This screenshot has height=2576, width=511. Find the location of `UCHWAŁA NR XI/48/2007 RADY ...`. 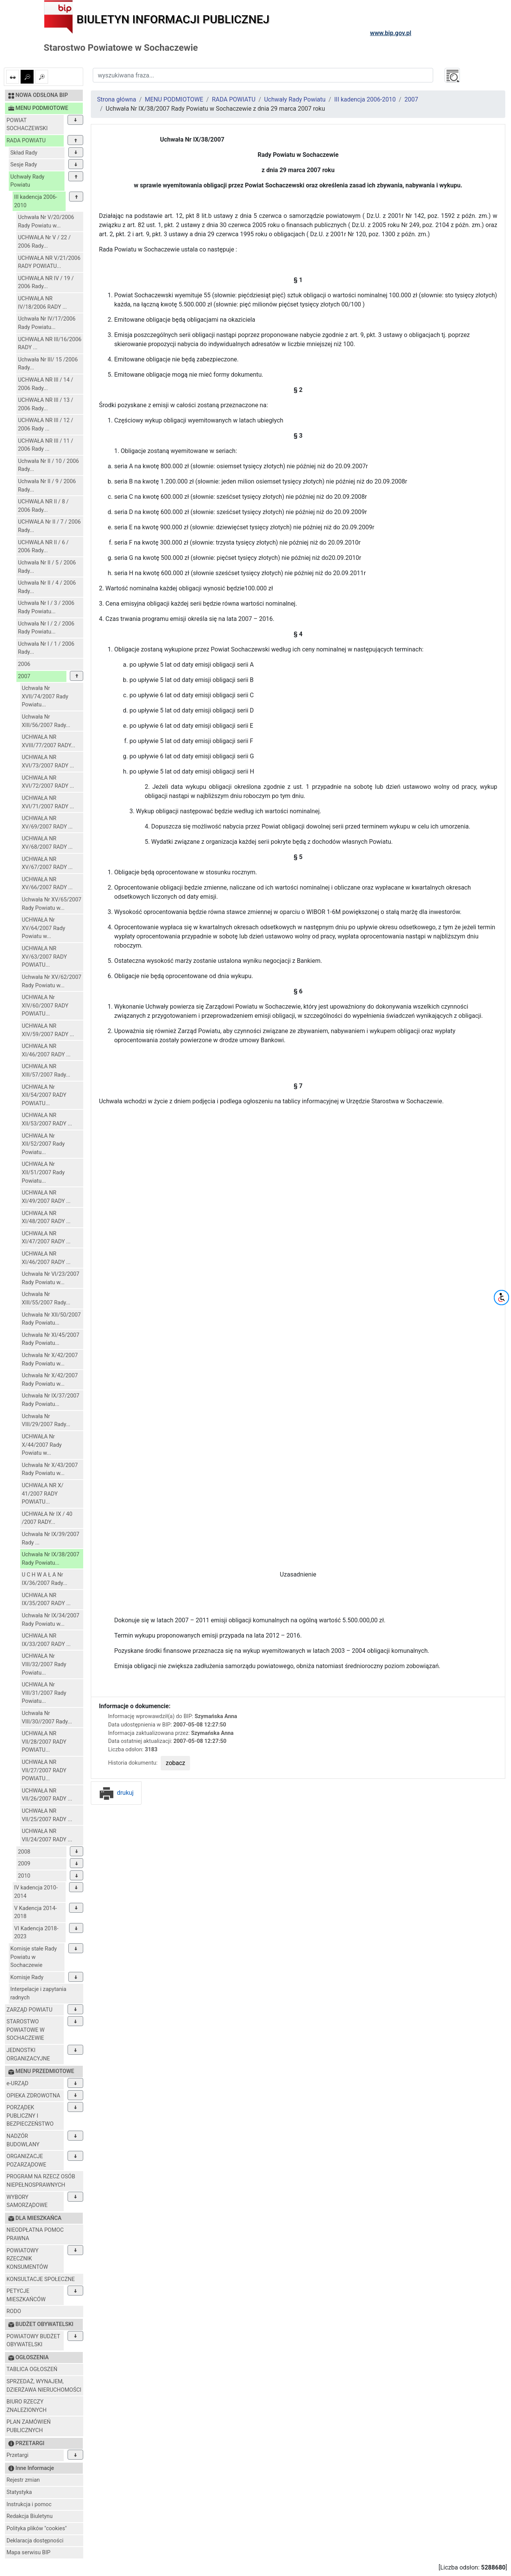

UCHWAŁA NR XI/48/2007 RADY ... is located at coordinates (46, 1217).